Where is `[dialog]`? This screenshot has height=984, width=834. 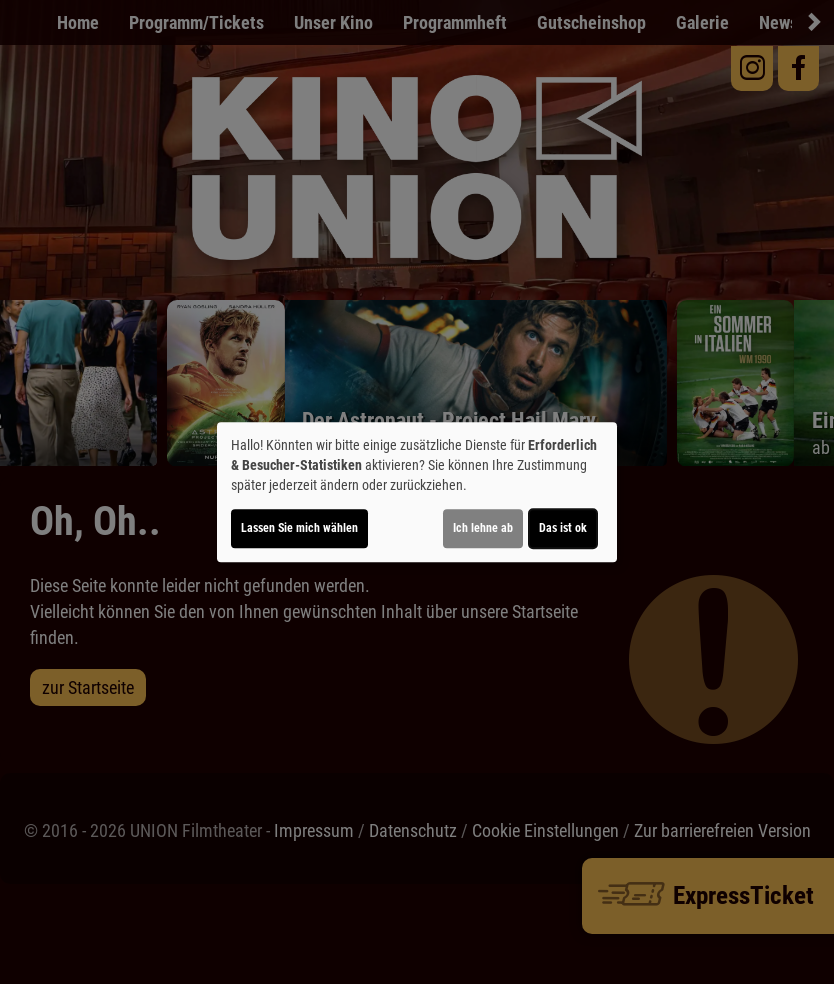
[dialog] is located at coordinates (417, 492).